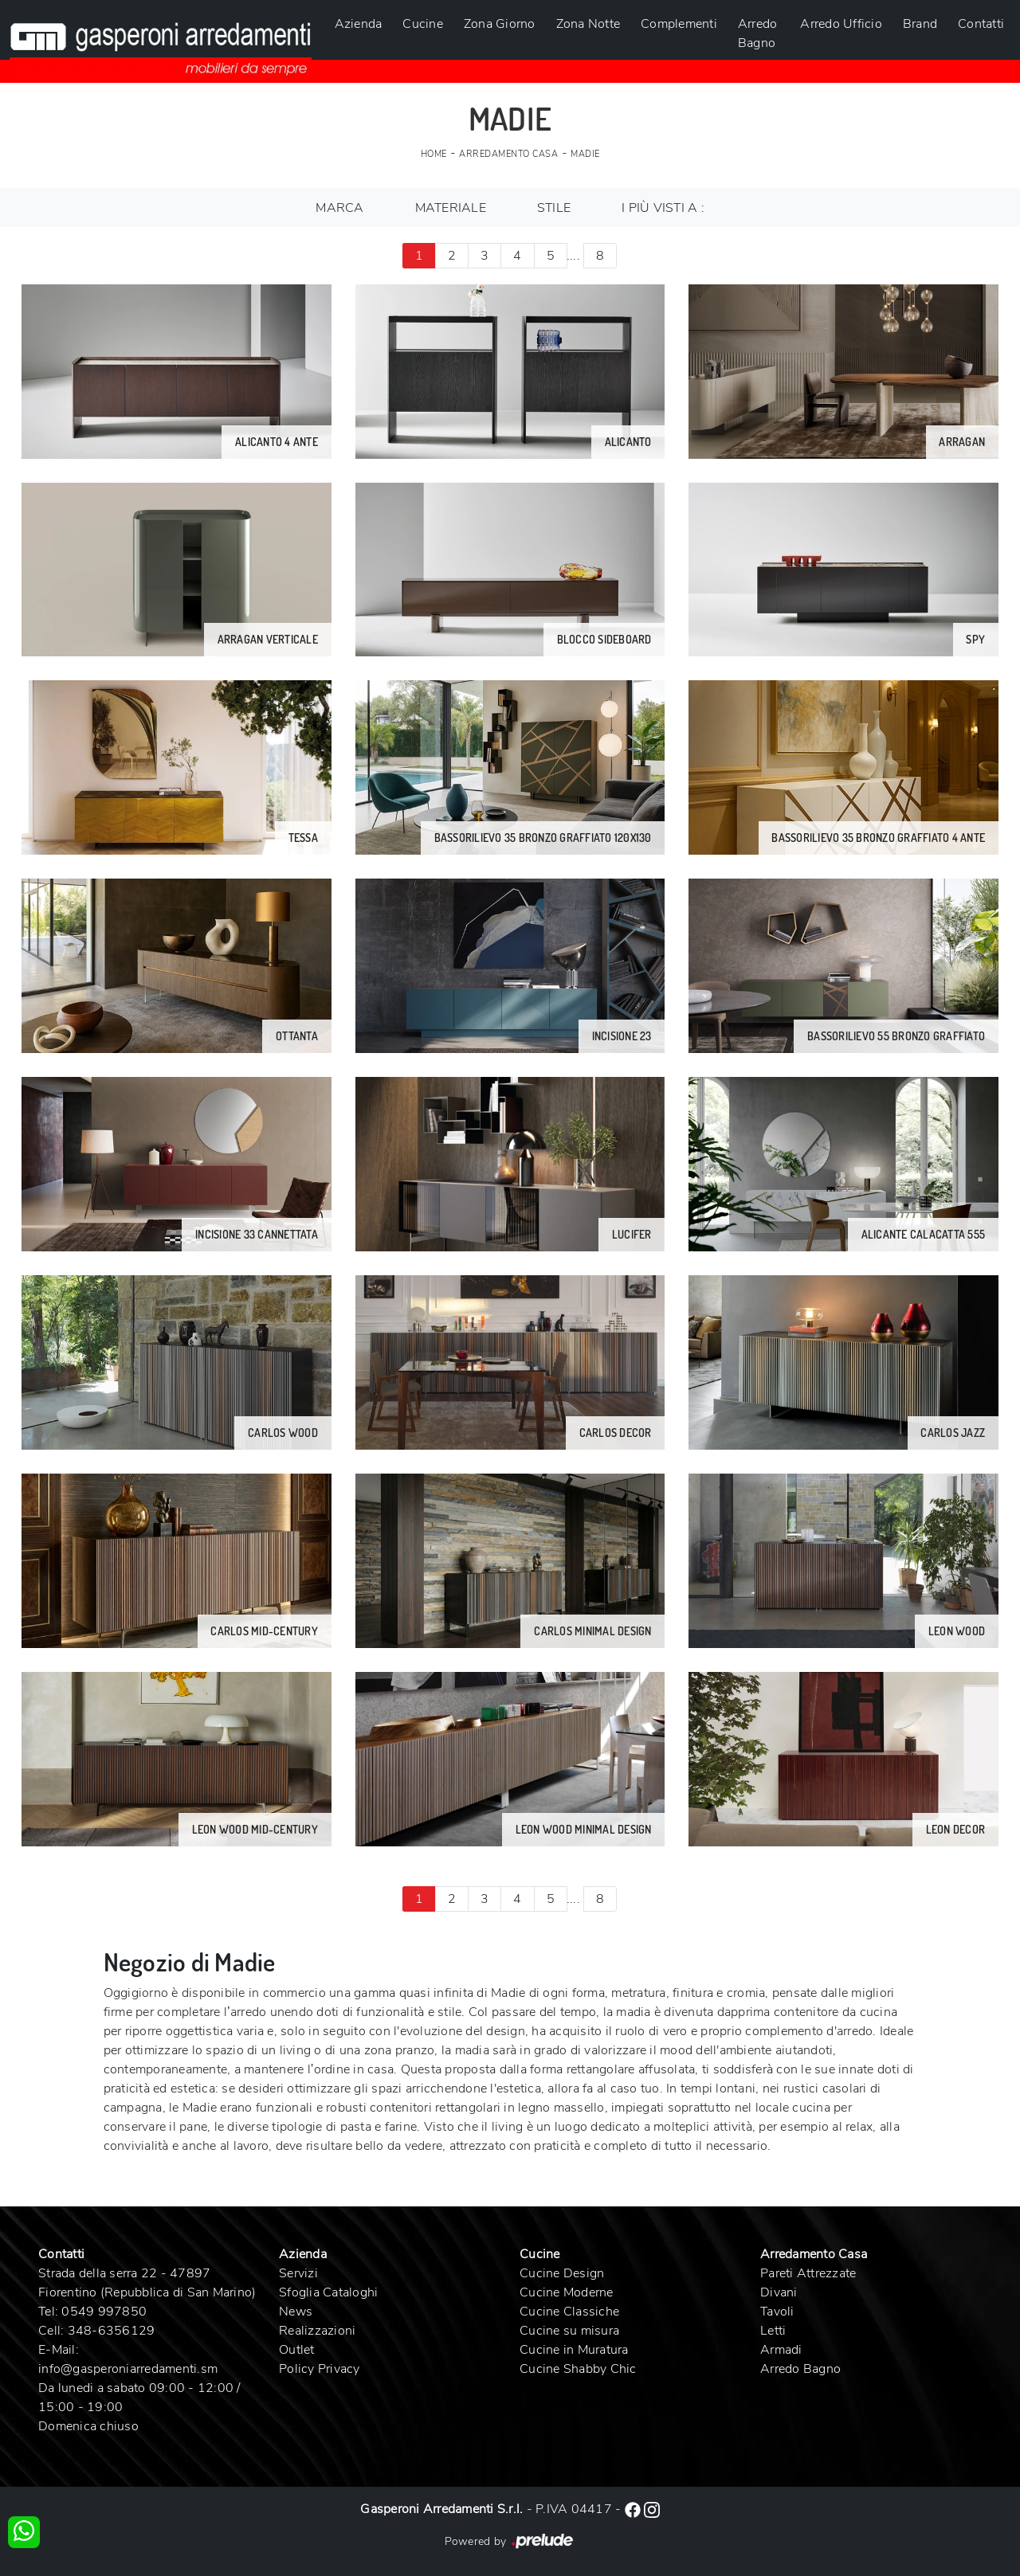  Describe the element at coordinates (317, 2330) in the screenshot. I see `Realizzazioni` at that location.